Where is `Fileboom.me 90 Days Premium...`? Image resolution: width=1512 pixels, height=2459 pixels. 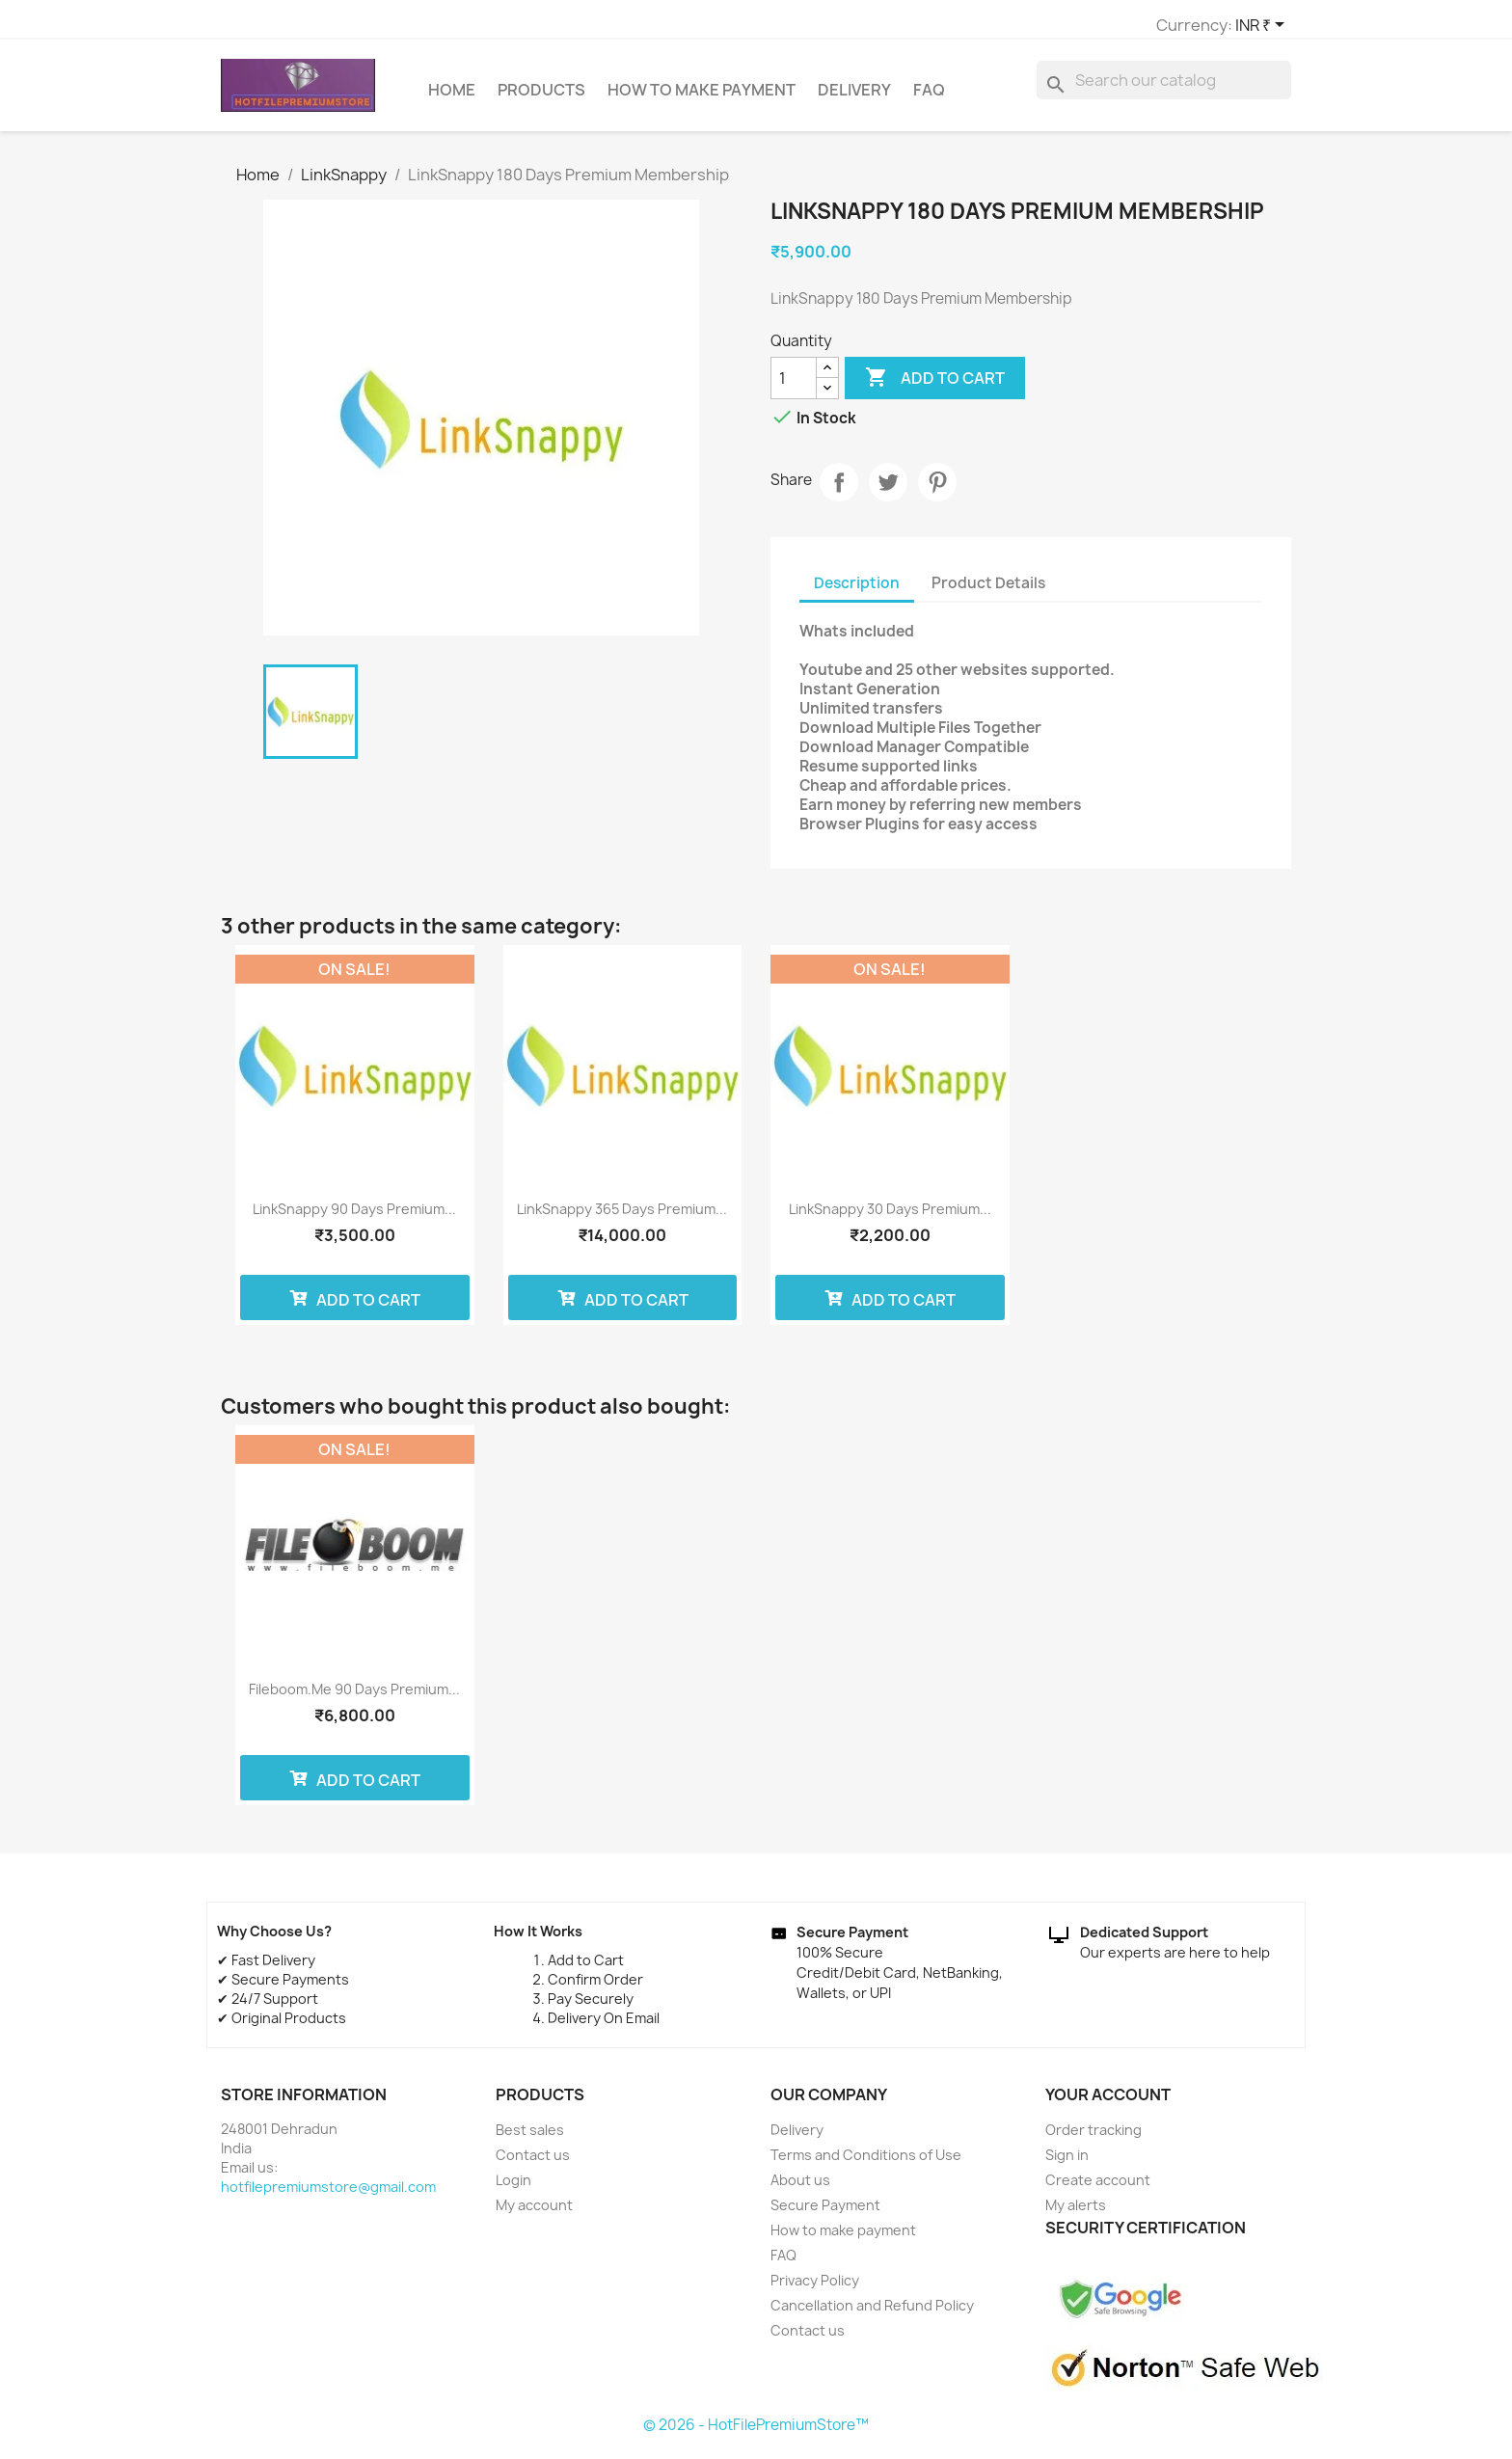 Fileboom.me 90 Days Premium... is located at coordinates (354, 1698).